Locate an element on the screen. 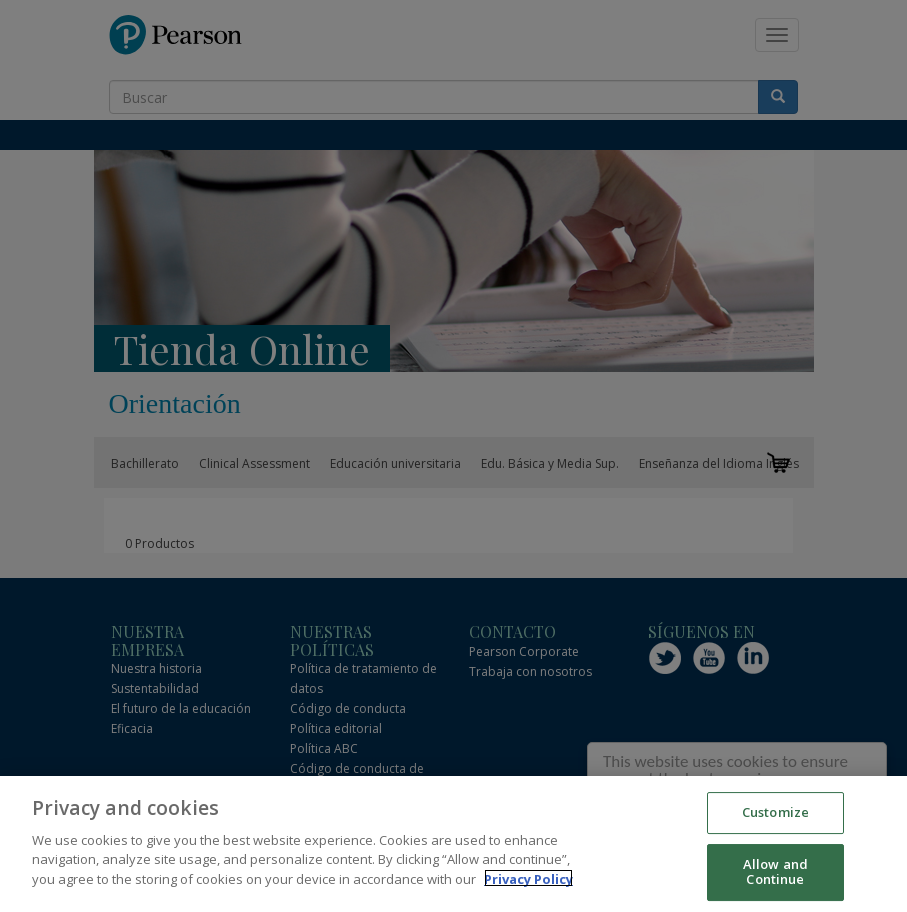  Customize is located at coordinates (775, 815).